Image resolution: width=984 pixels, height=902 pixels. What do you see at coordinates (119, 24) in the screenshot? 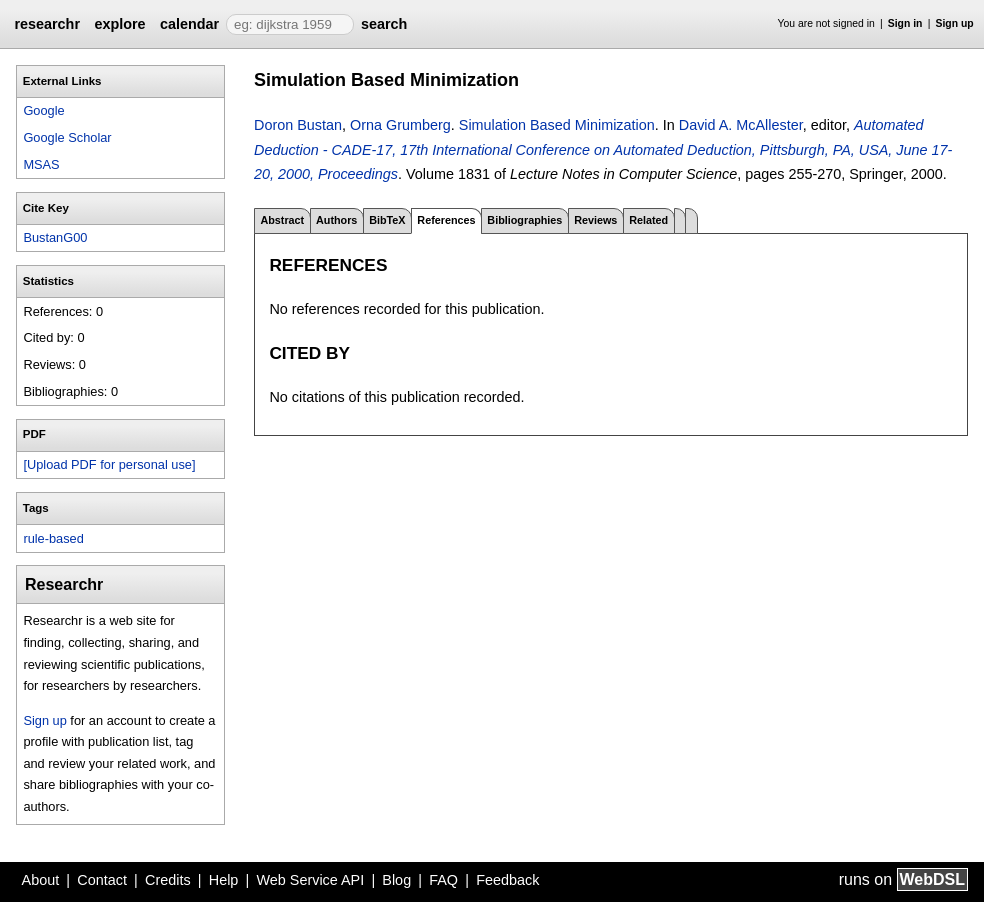
I see `explore` at bounding box center [119, 24].